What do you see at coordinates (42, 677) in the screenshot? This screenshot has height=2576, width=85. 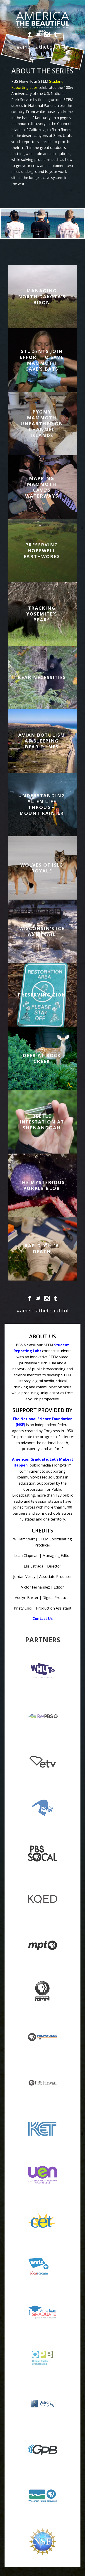 I see `Bear Necessities` at bounding box center [42, 677].